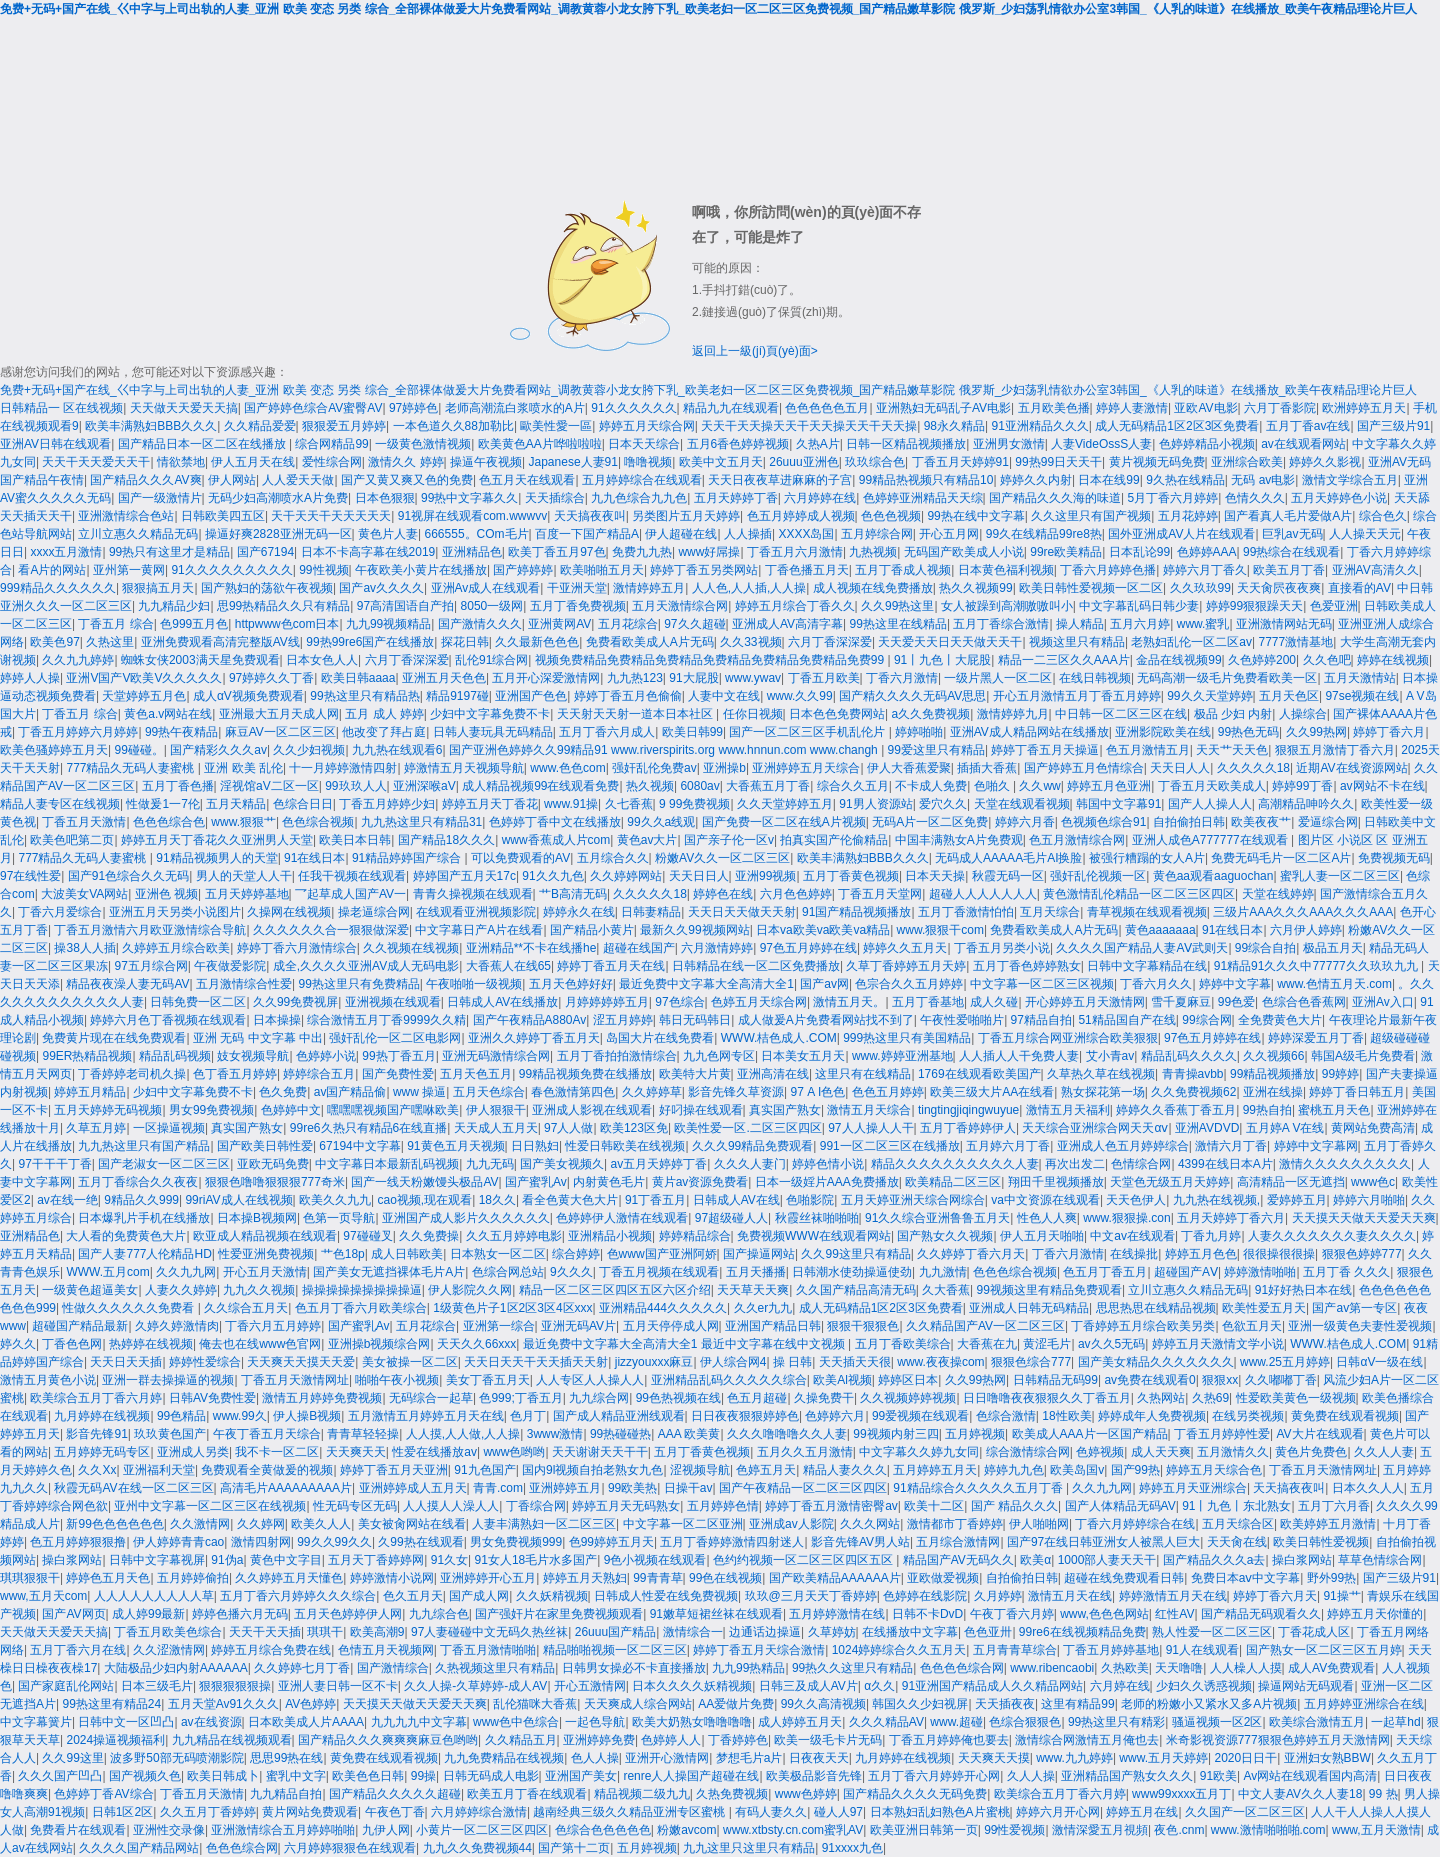 The width and height of the screenshot is (1440, 1857). I want to click on 国产av网, so click(824, 984).